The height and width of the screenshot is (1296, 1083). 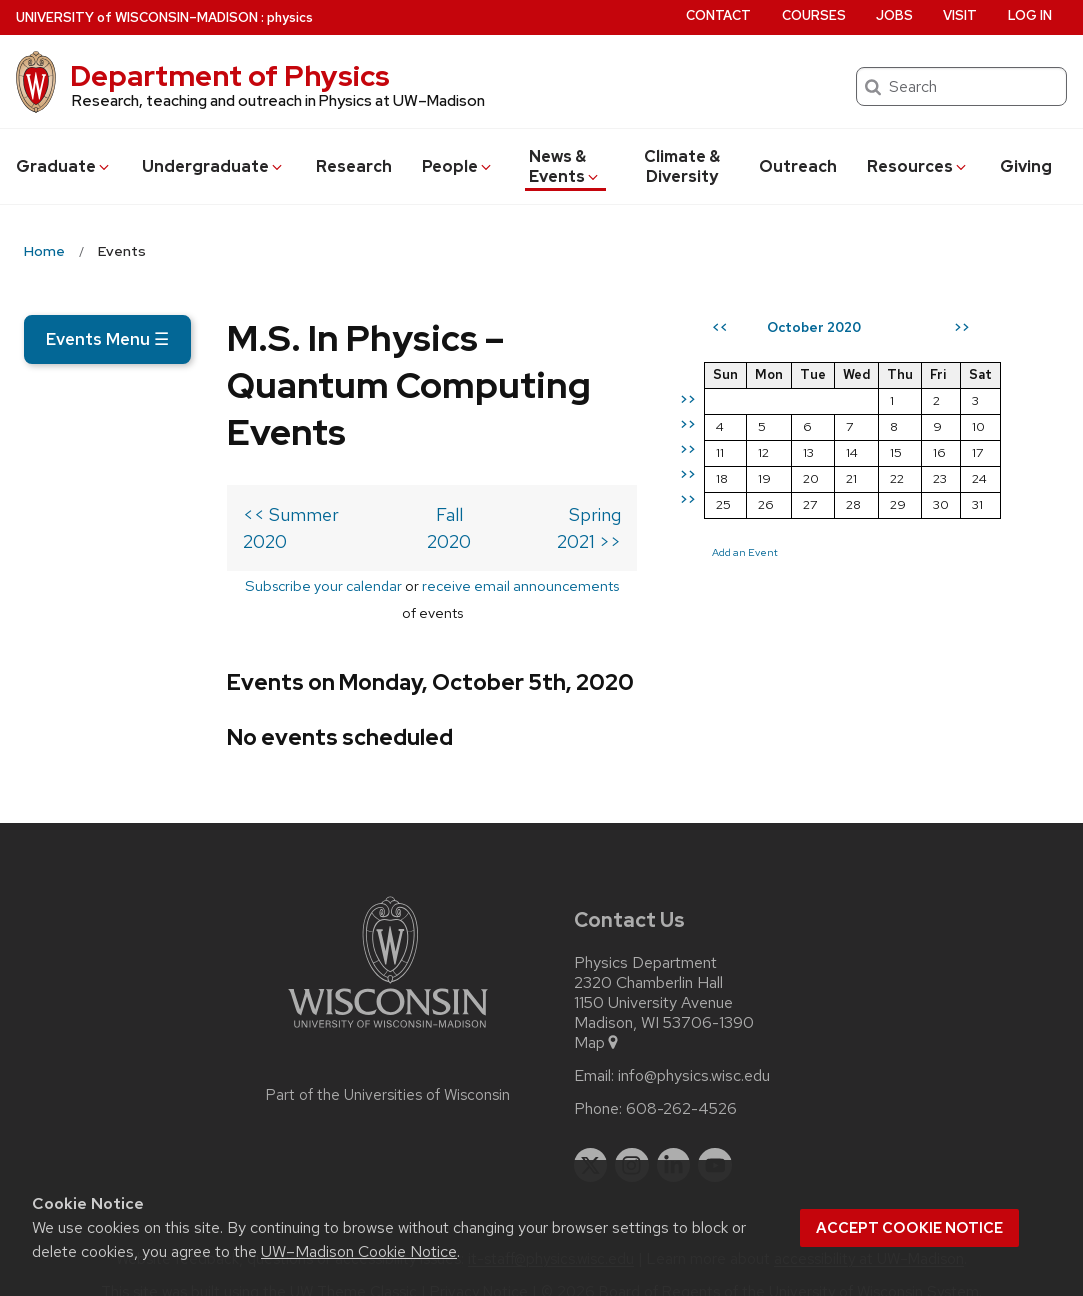 What do you see at coordinates (909, 1228) in the screenshot?
I see `Accept cookie notice [button]` at bounding box center [909, 1228].